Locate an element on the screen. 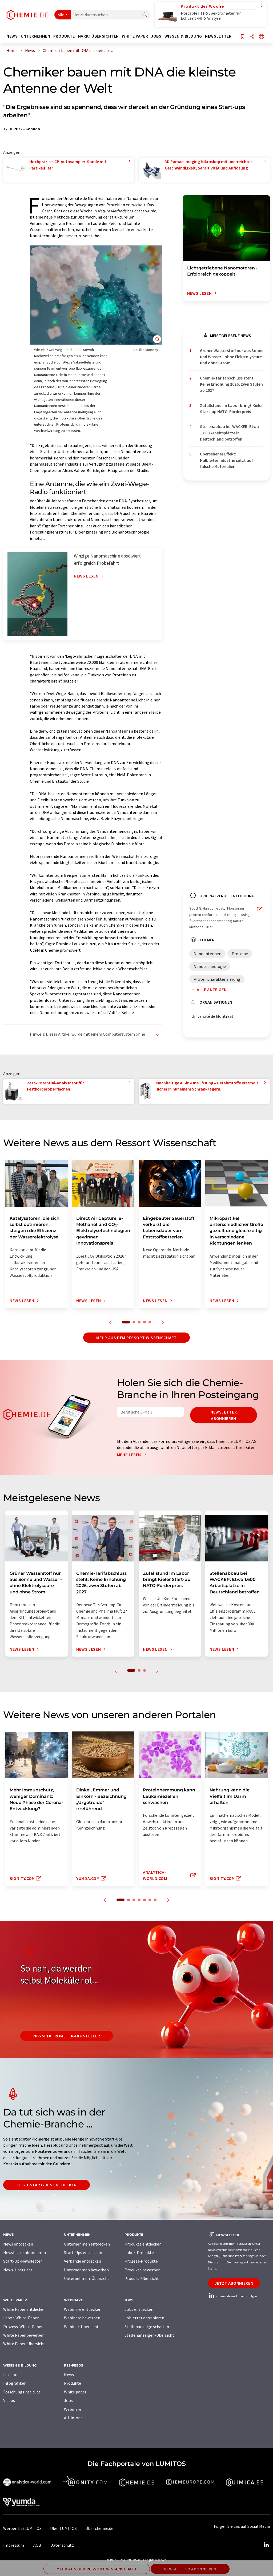 This screenshot has width=273, height=2576. [LinkedIn Lumitos] is located at coordinates (266, 2545).